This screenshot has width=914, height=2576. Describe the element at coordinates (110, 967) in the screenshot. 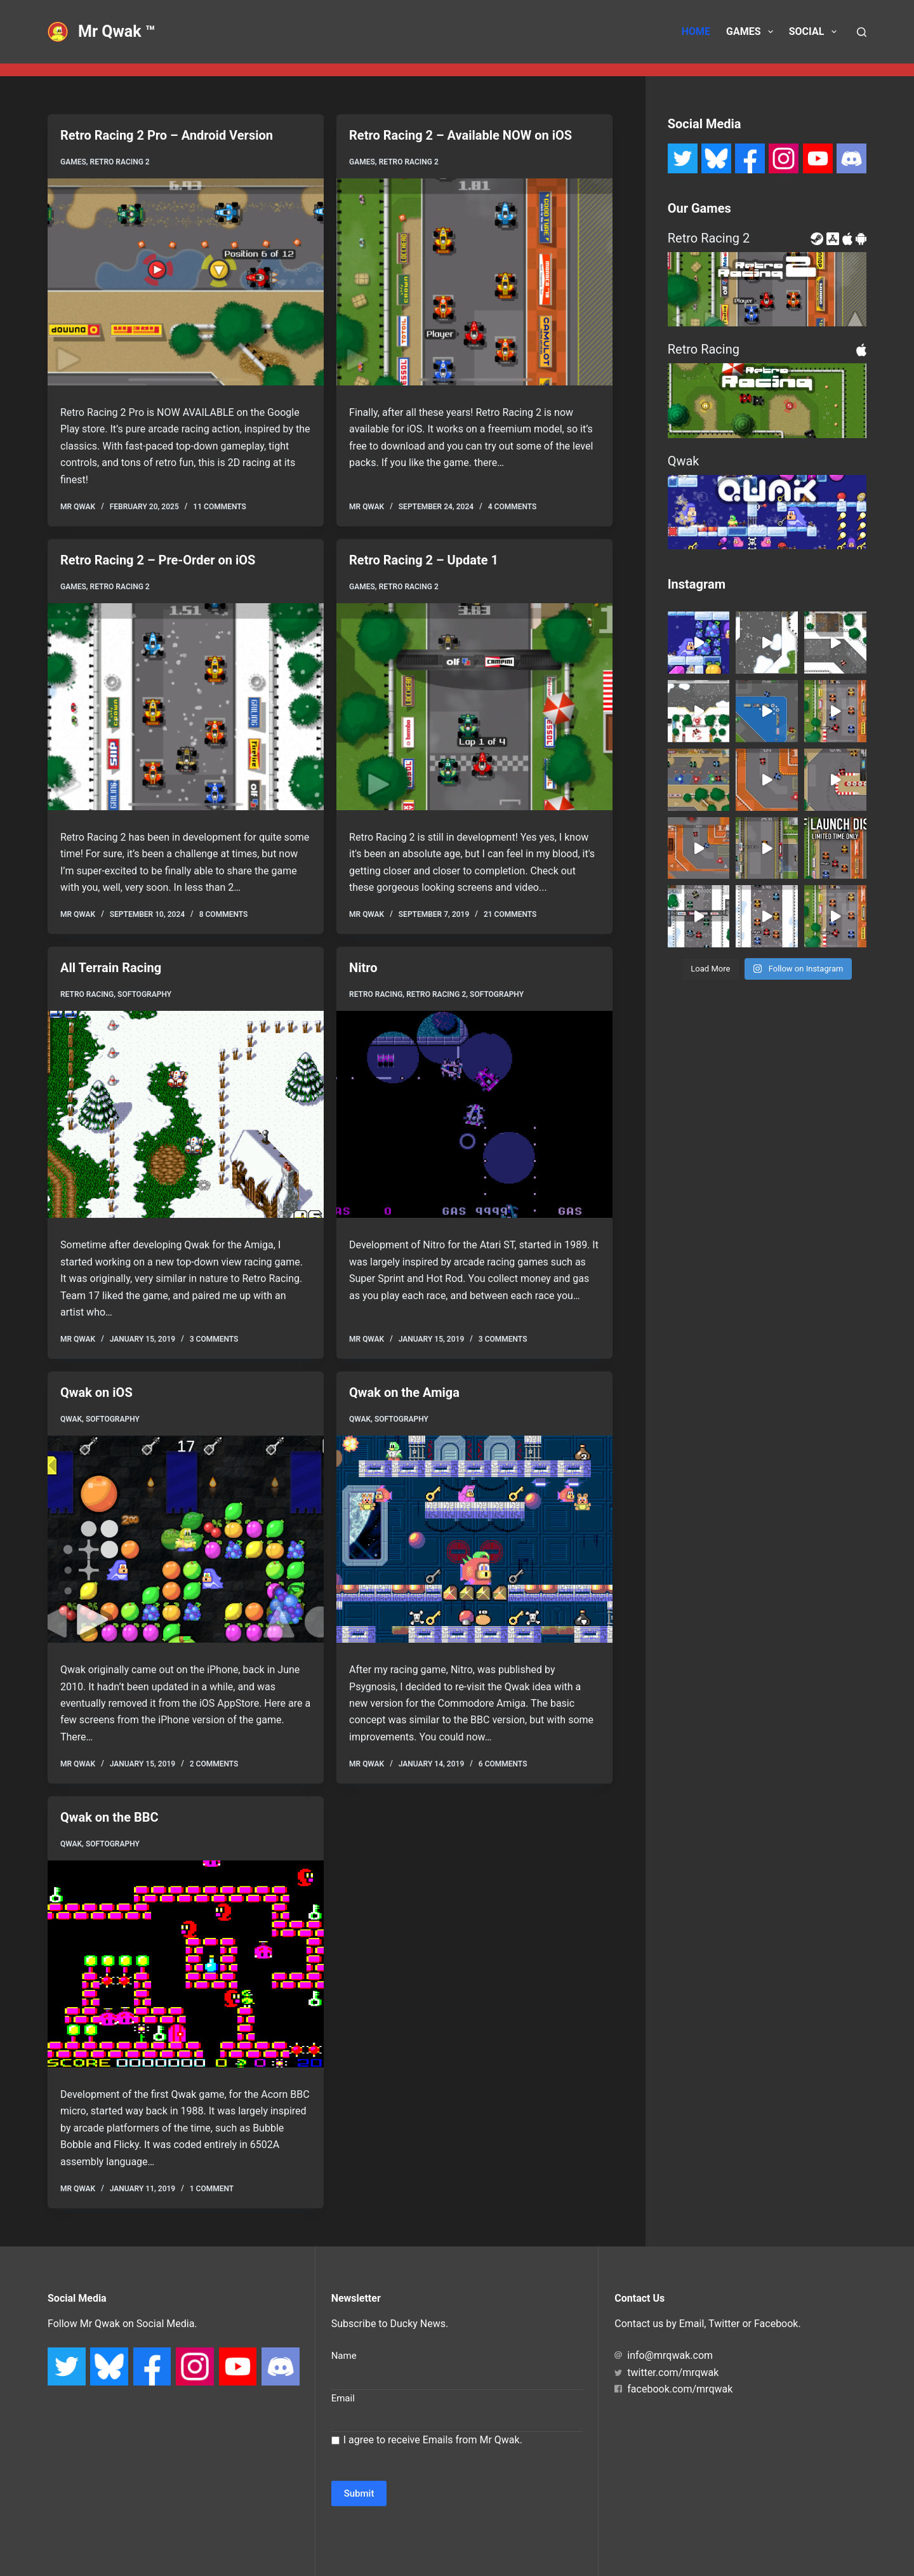

I see `All Terrain Racing` at that location.